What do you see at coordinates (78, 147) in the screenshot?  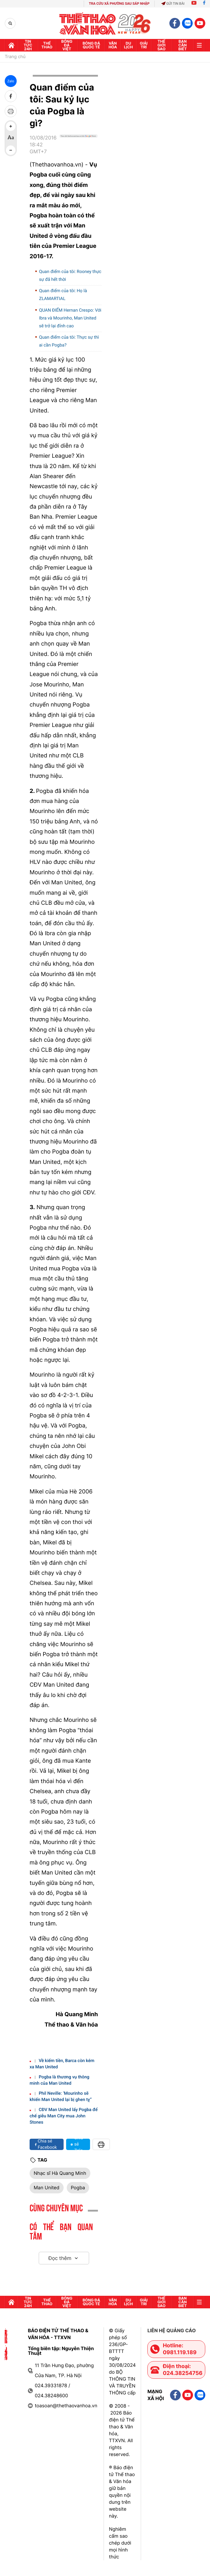 I see `[Google News]` at bounding box center [78, 147].